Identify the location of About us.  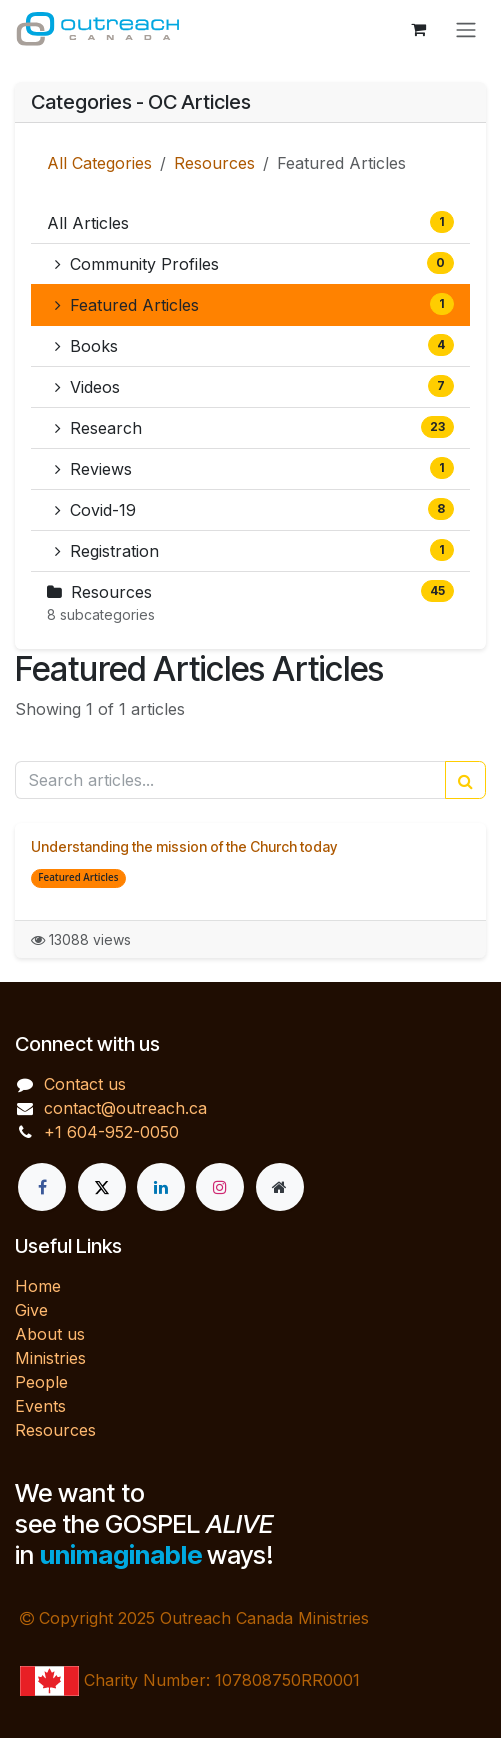
(50, 1334).